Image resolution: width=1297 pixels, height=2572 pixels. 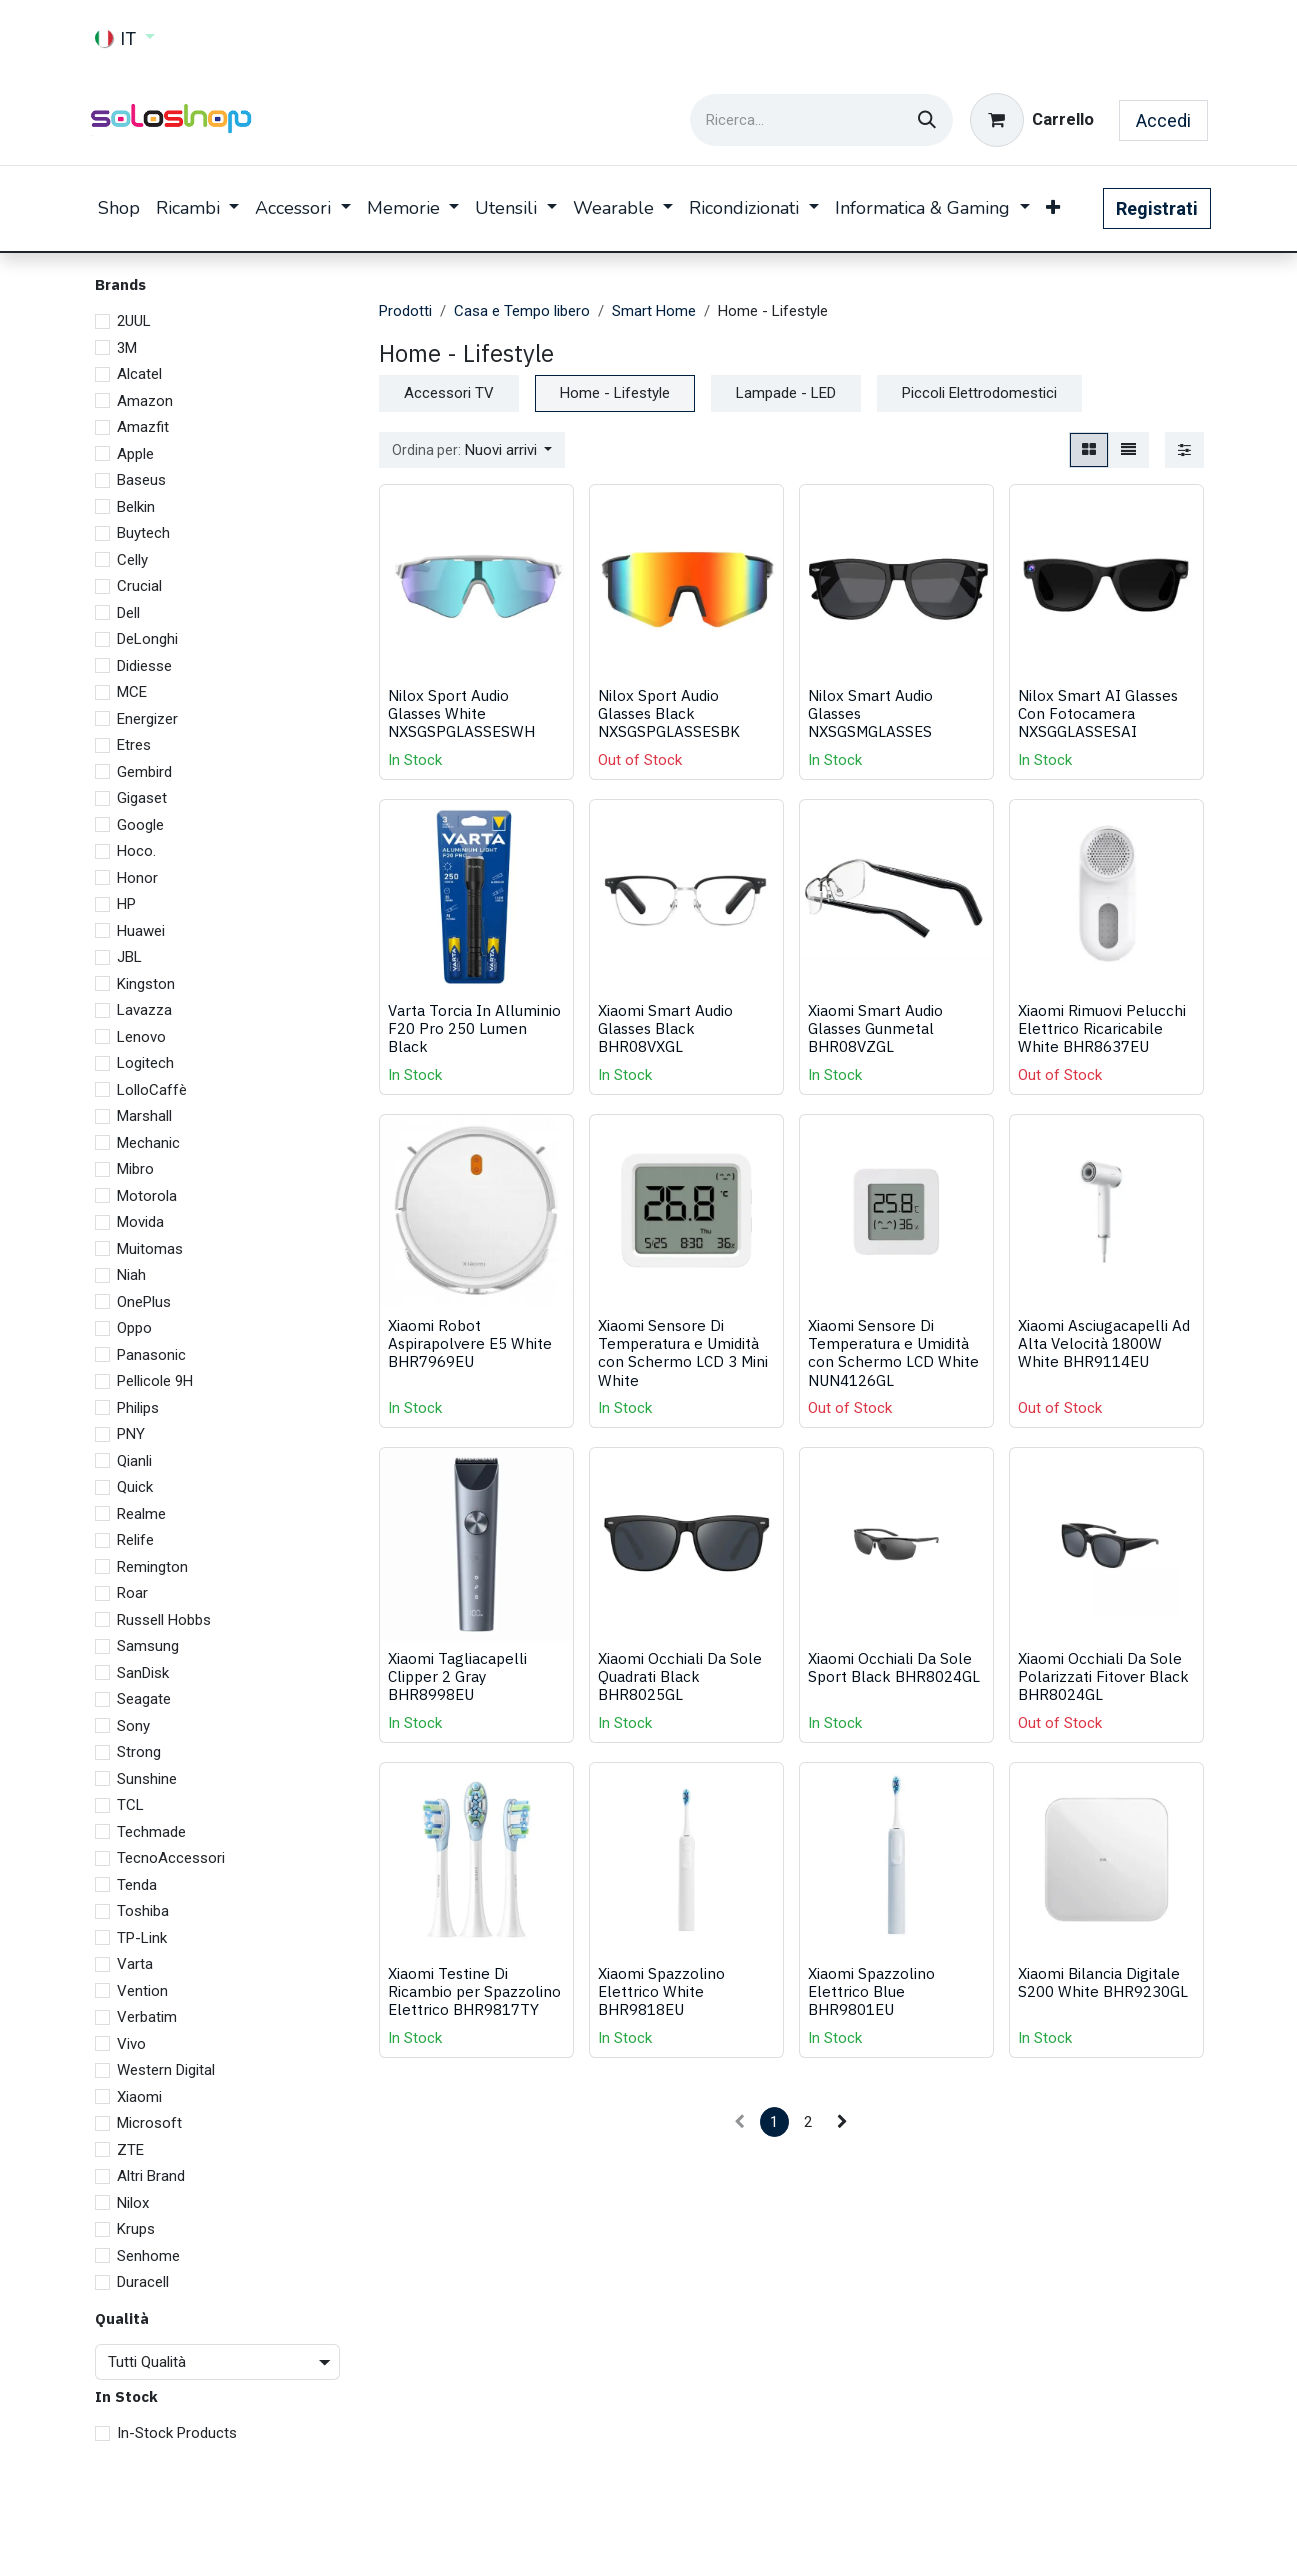 What do you see at coordinates (146, 984) in the screenshot?
I see `Kingston` at bounding box center [146, 984].